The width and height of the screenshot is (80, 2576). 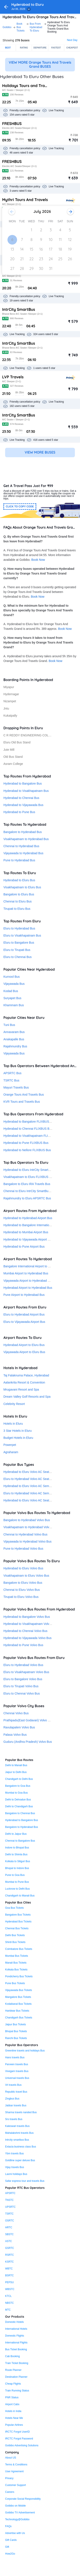 I want to click on Pune to Hyderabad Bus, so click(x=19, y=860).